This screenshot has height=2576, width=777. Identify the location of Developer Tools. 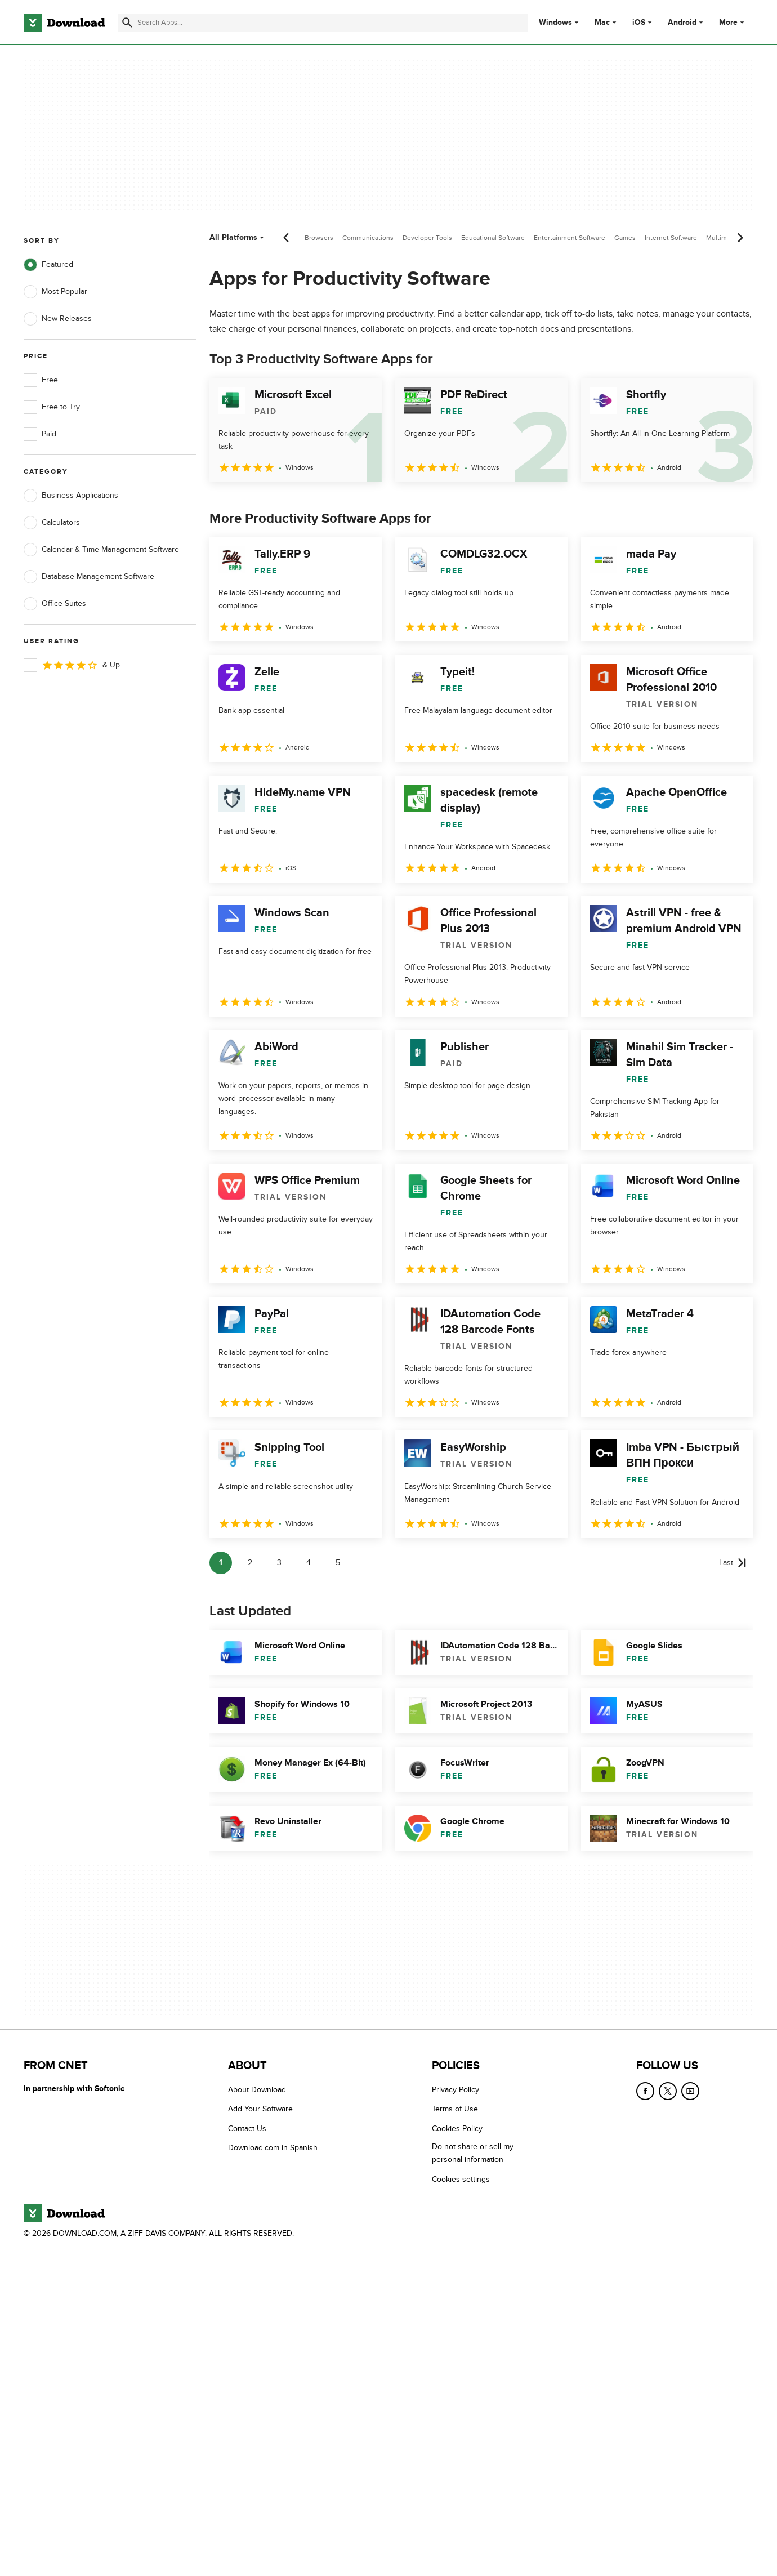
(427, 238).